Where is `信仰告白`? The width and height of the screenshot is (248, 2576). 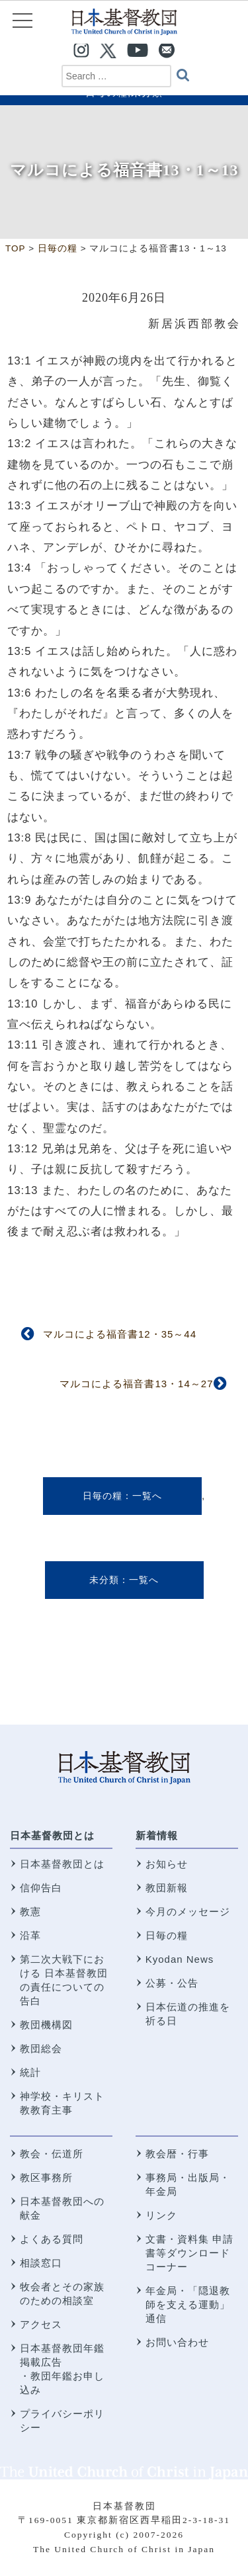 信仰告白 is located at coordinates (41, 1887).